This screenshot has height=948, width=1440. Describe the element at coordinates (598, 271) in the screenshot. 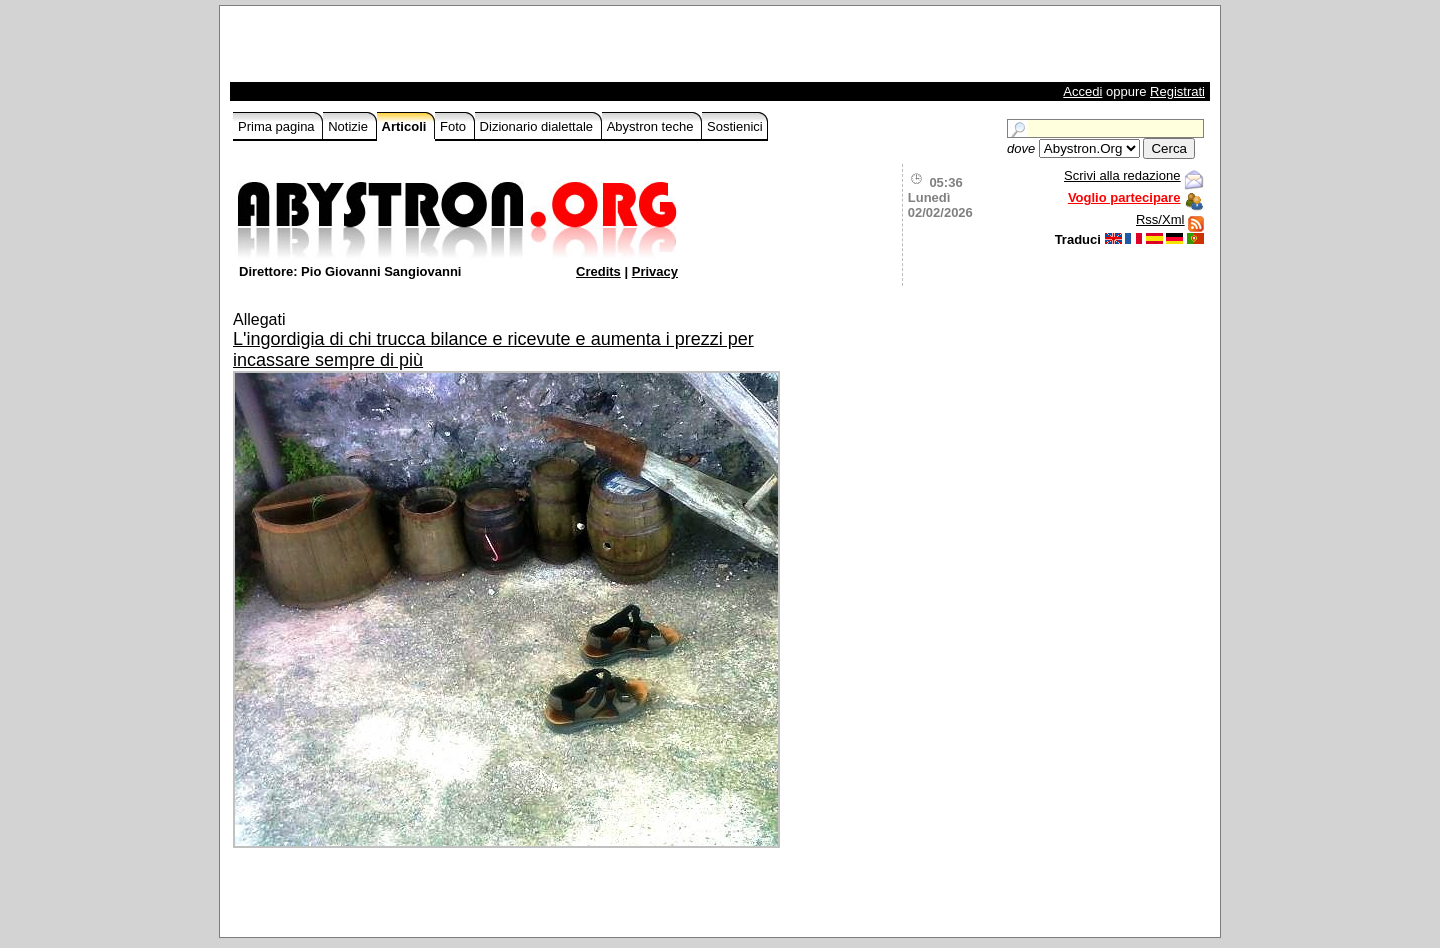

I see `Credits` at that location.